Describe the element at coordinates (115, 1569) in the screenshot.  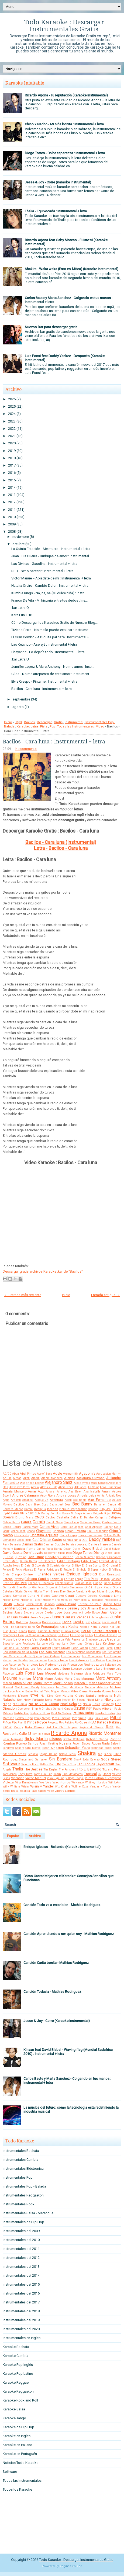
I see `El Villano` at that location.